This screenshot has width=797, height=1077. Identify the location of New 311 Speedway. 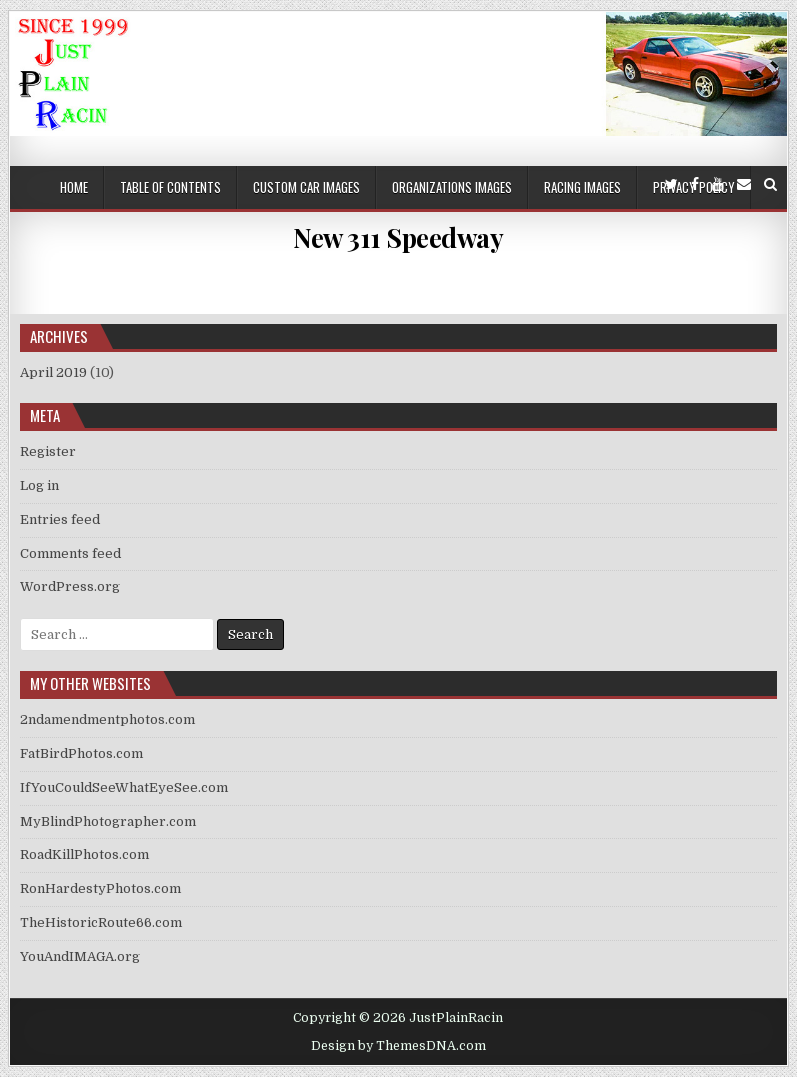
(398, 237).